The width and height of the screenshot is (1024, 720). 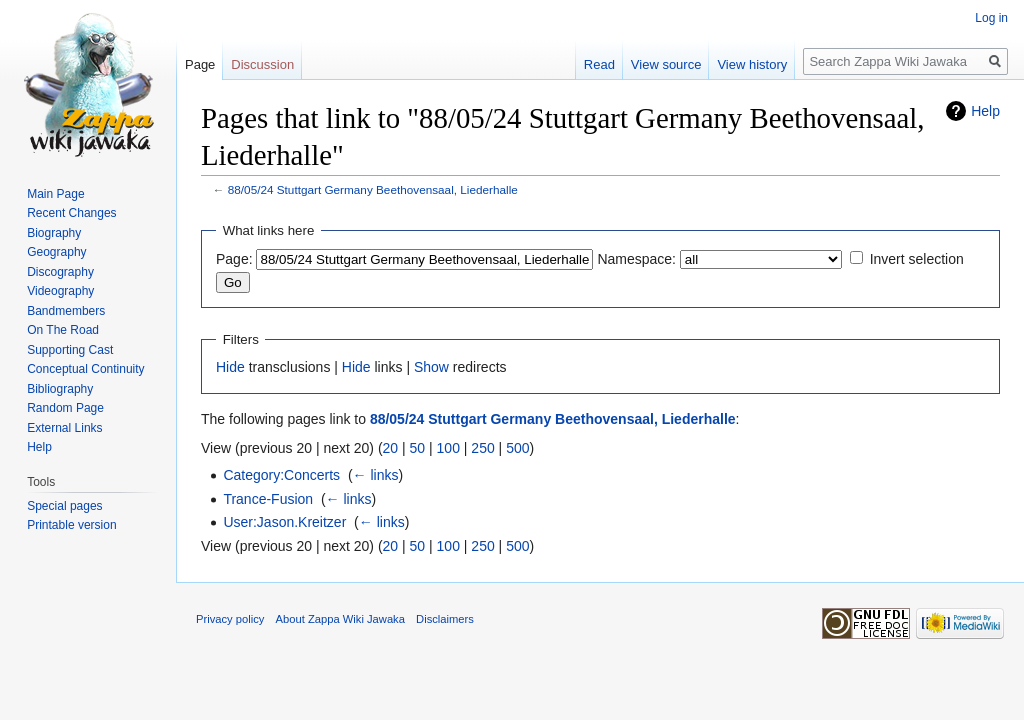 What do you see at coordinates (445, 619) in the screenshot?
I see `Disclaimers` at bounding box center [445, 619].